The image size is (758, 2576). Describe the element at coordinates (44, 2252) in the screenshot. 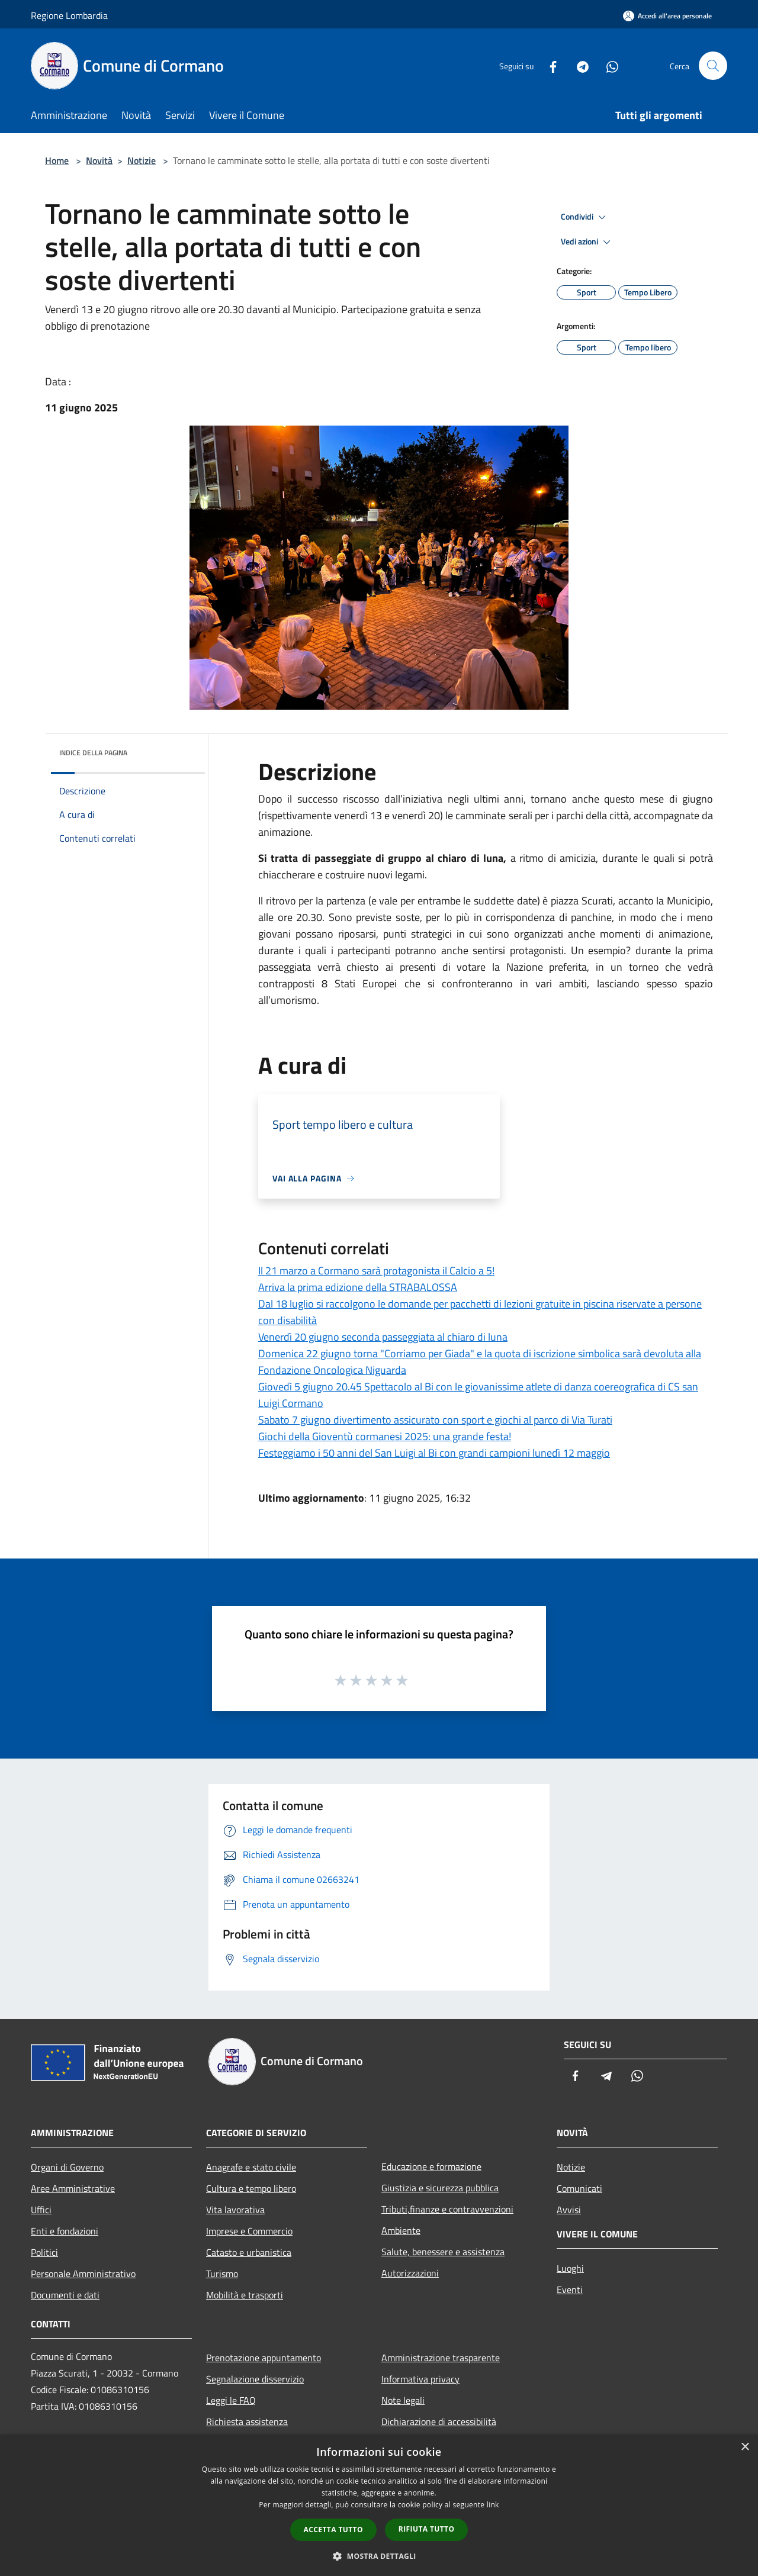

I see `Politici` at that location.